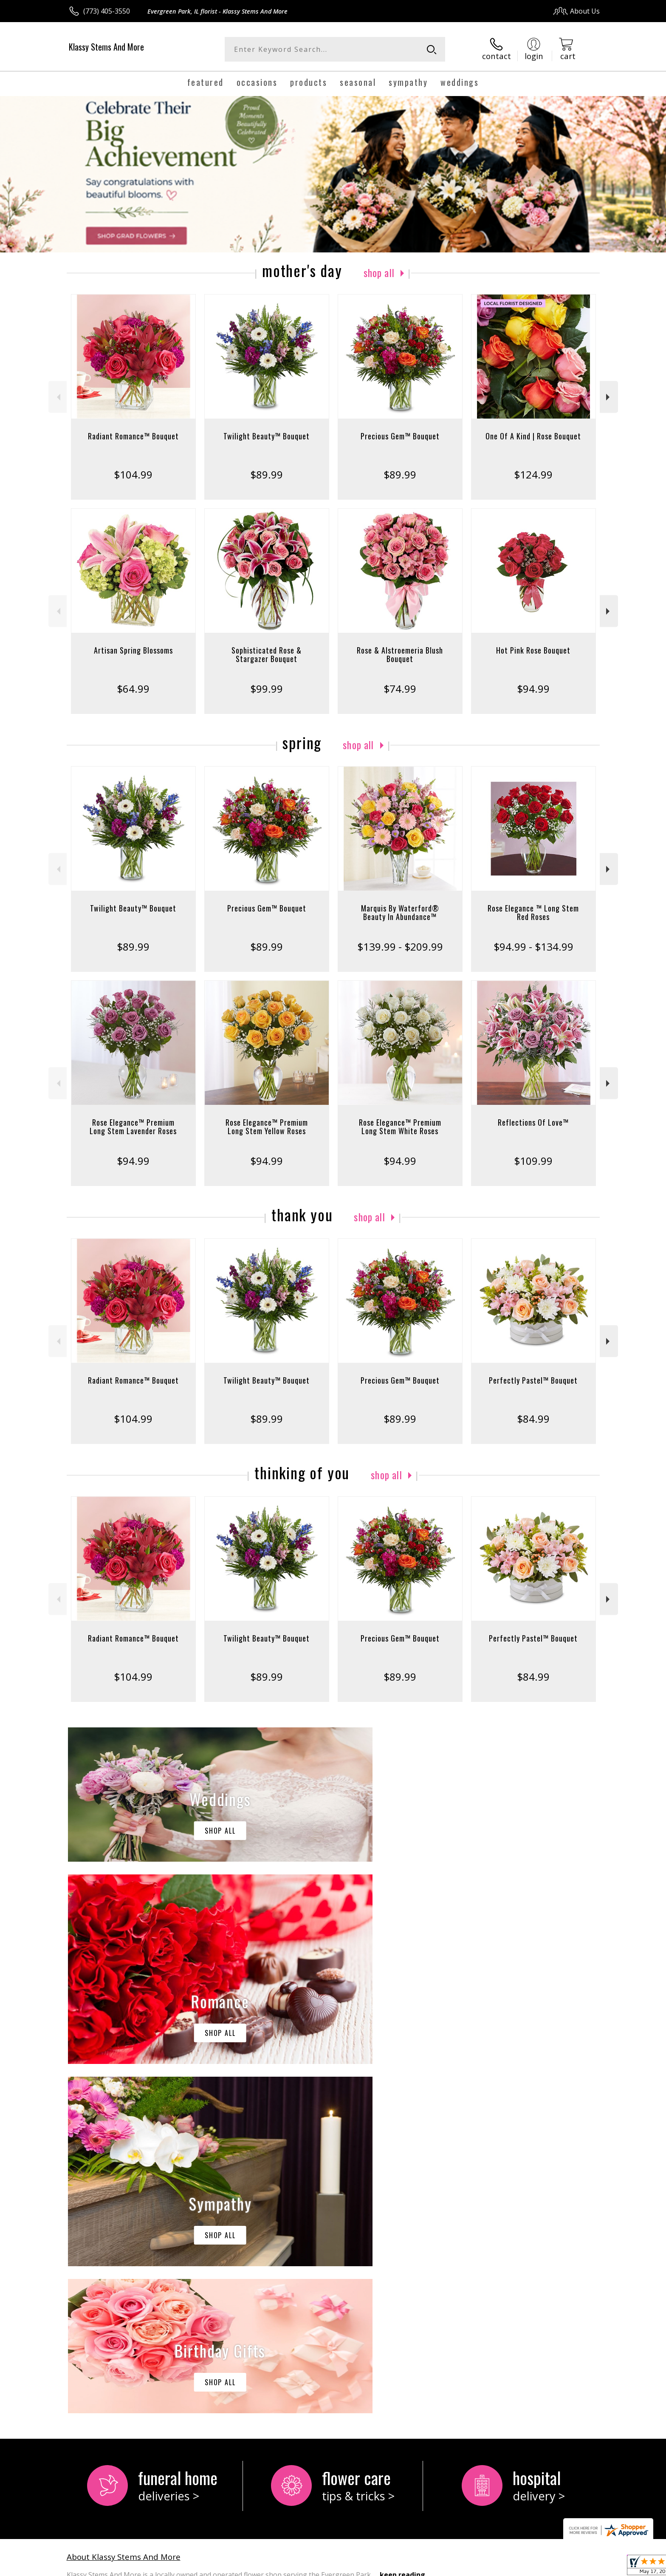 The height and width of the screenshot is (2576, 666). What do you see at coordinates (133, 689) in the screenshot?
I see `$64.99` at bounding box center [133, 689].